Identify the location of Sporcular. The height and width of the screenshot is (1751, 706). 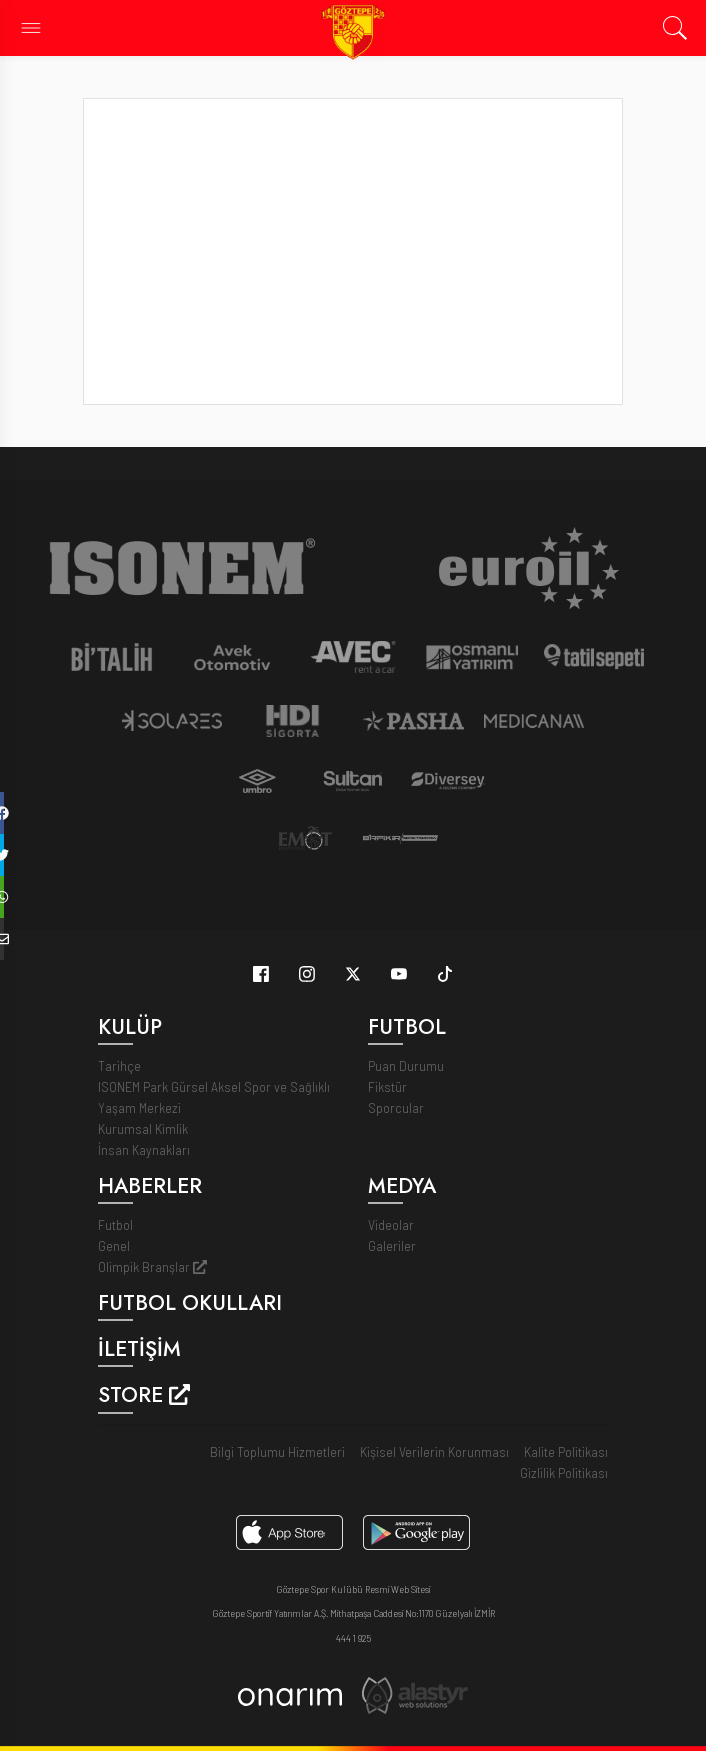
(396, 1107).